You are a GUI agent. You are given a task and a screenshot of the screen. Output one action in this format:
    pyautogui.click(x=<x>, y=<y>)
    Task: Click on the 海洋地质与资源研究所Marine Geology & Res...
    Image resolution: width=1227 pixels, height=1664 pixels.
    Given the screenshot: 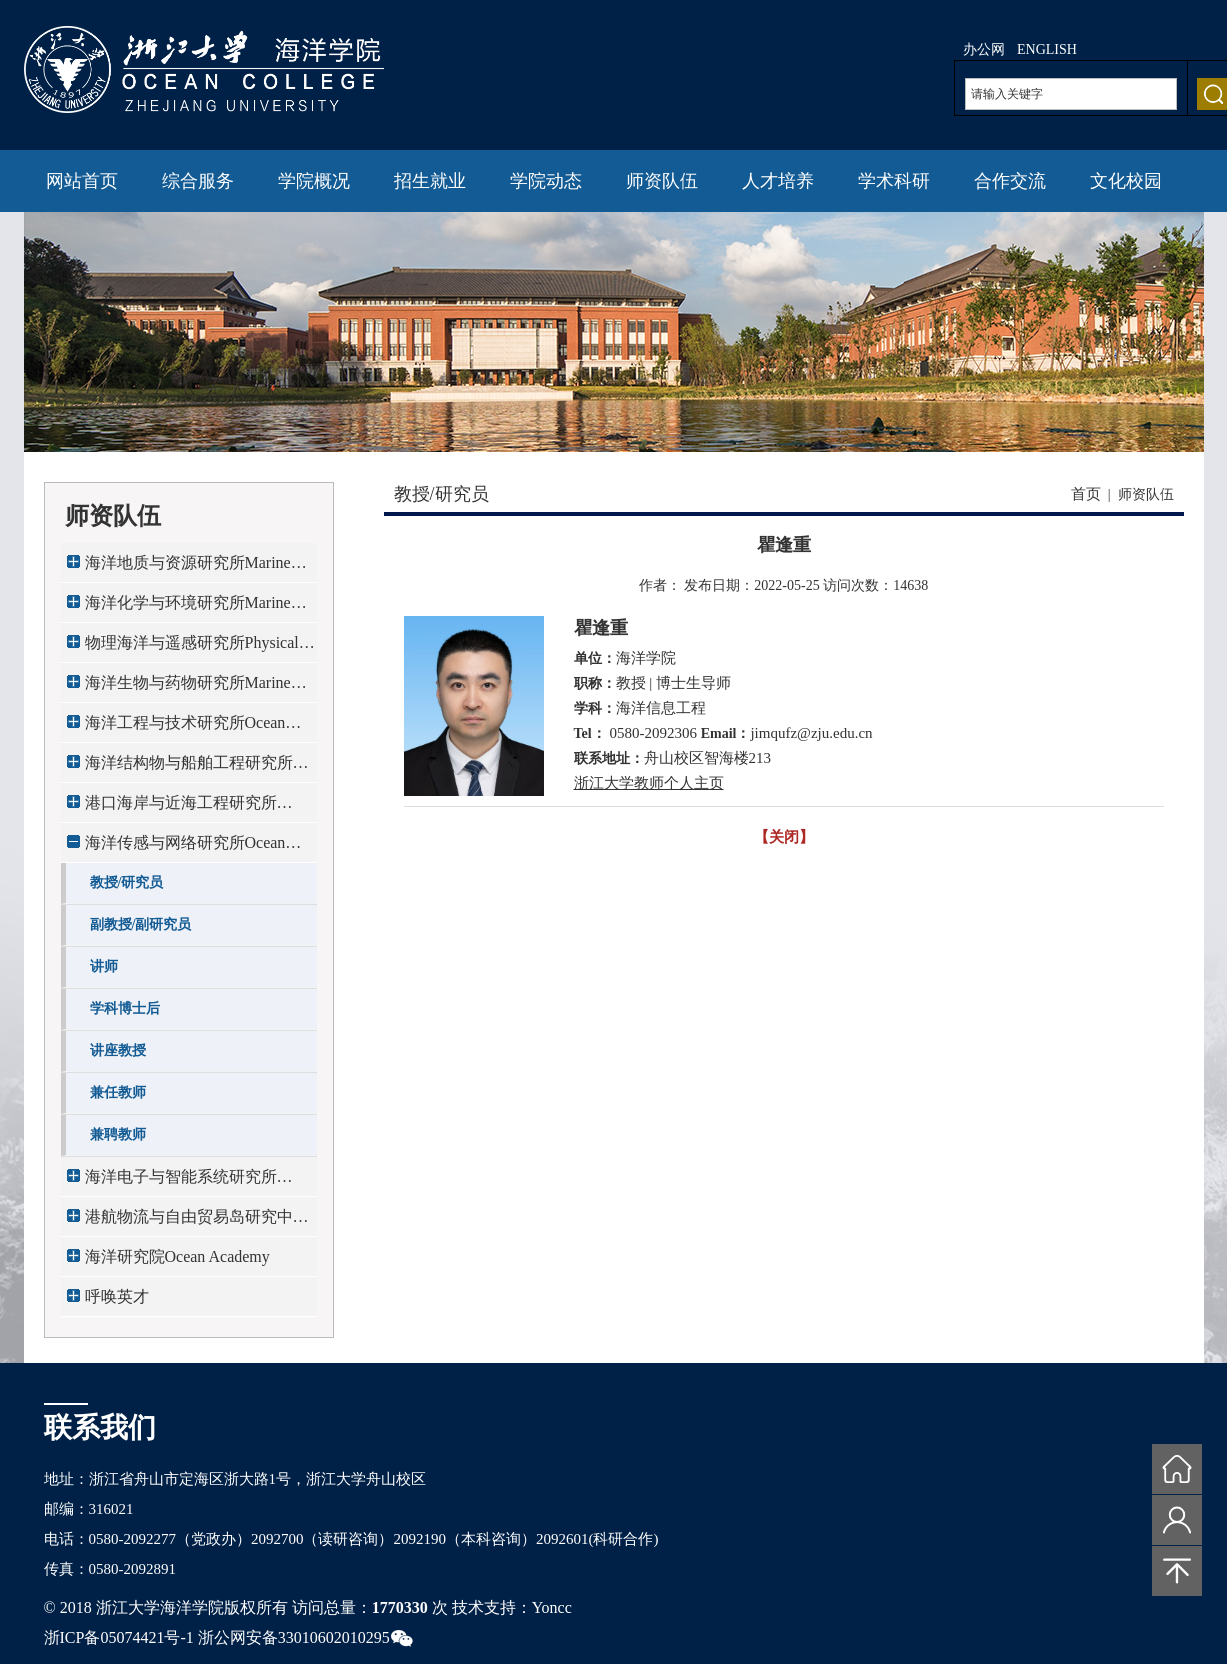 What is the action you would take?
    pyautogui.click(x=188, y=568)
    